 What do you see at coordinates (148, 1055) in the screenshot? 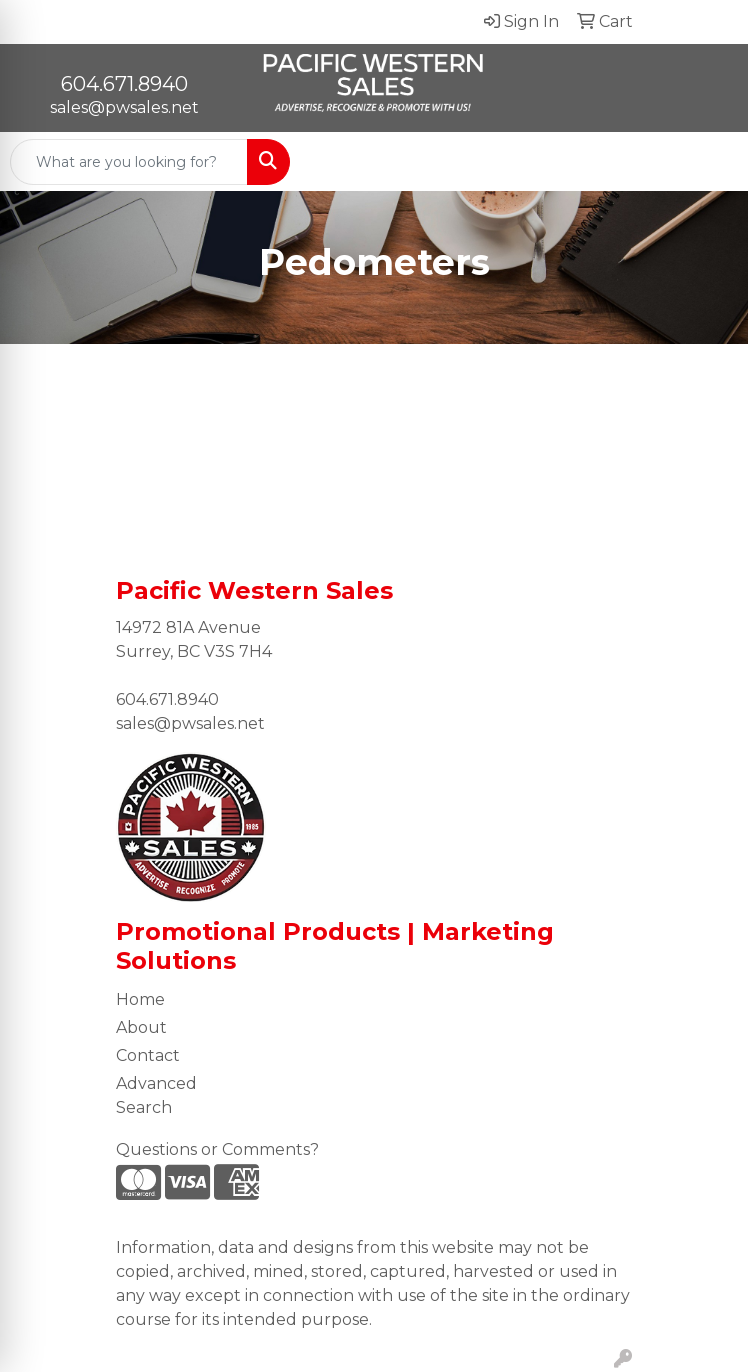
I see `Contact` at bounding box center [148, 1055].